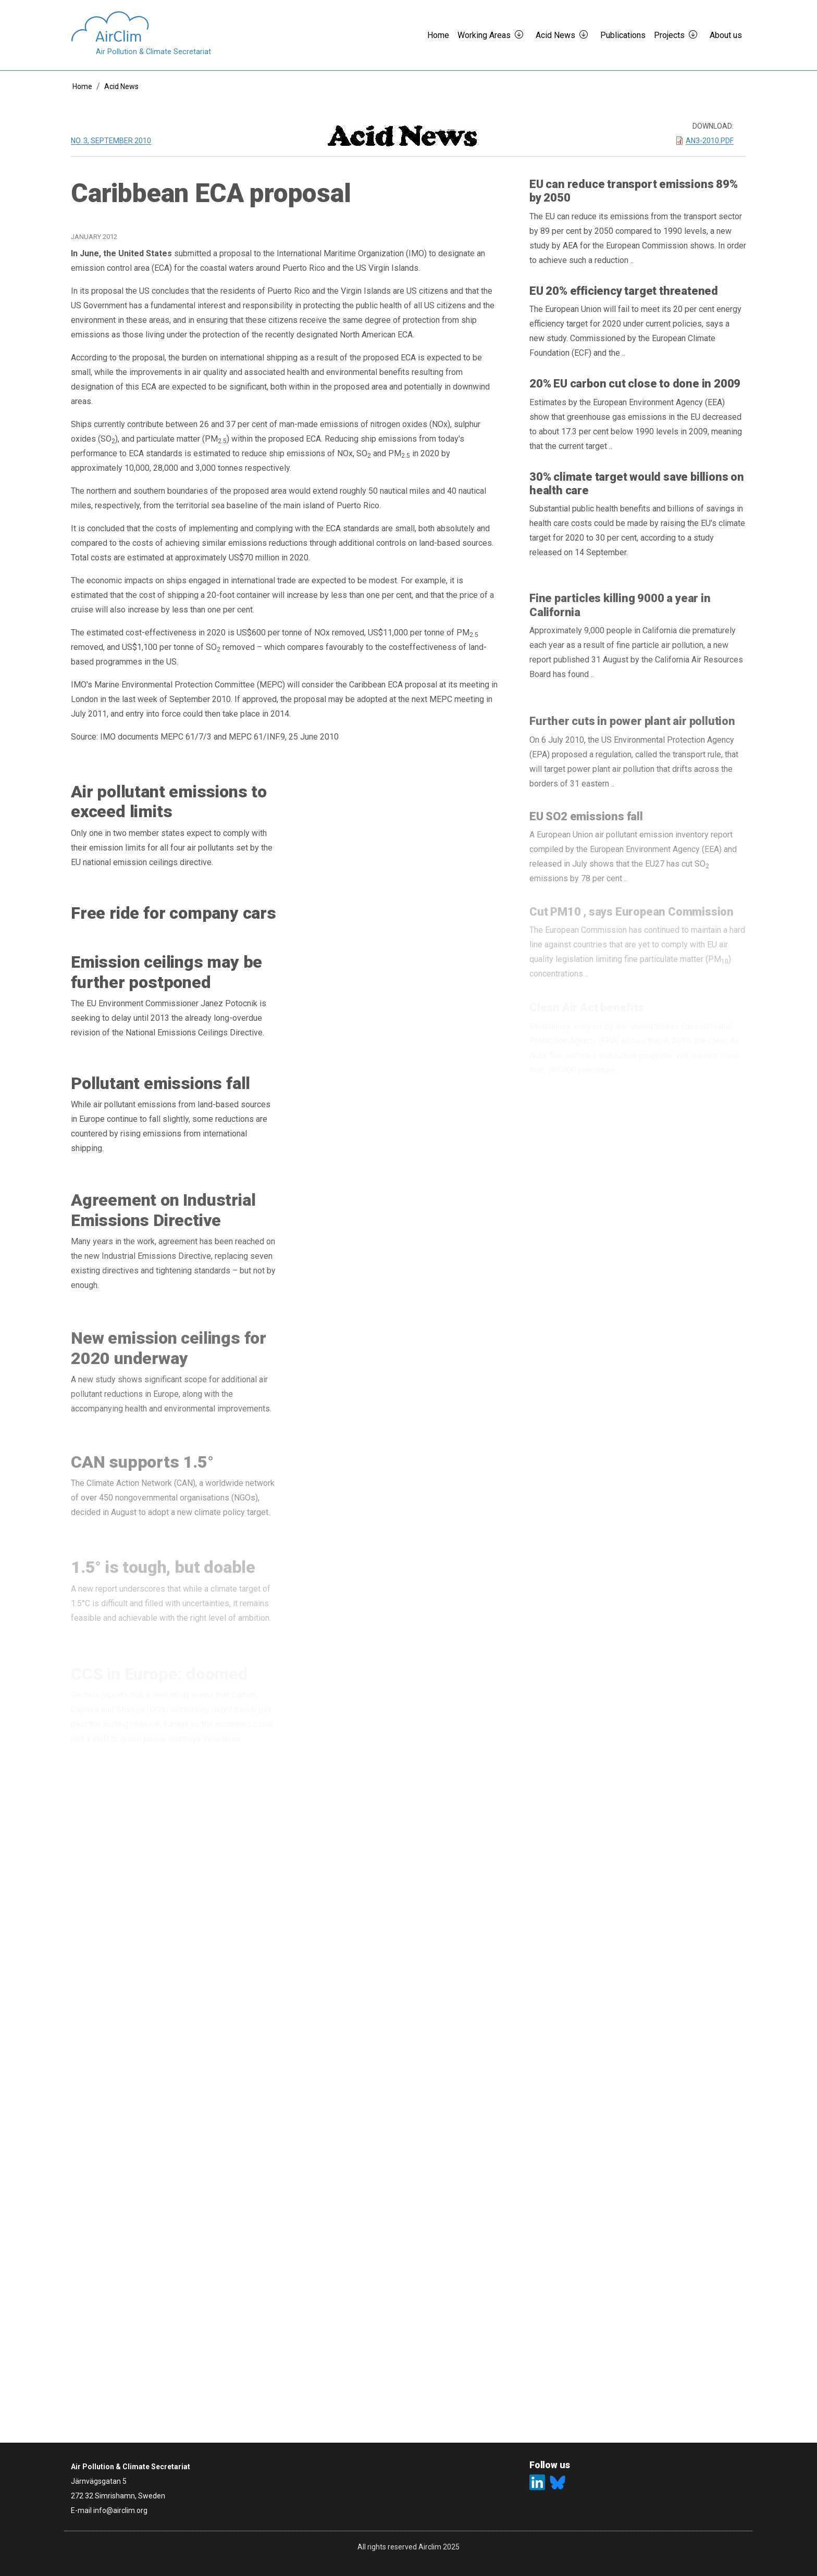 This screenshot has width=817, height=2576. I want to click on Projects [button], so click(669, 35).